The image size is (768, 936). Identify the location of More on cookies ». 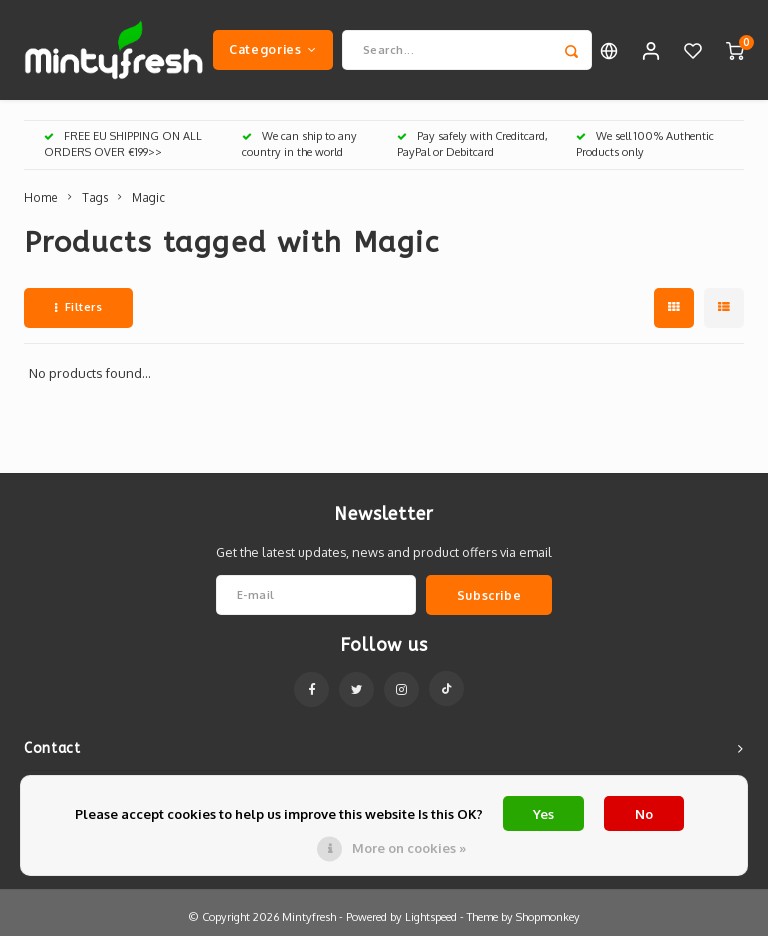
(409, 848).